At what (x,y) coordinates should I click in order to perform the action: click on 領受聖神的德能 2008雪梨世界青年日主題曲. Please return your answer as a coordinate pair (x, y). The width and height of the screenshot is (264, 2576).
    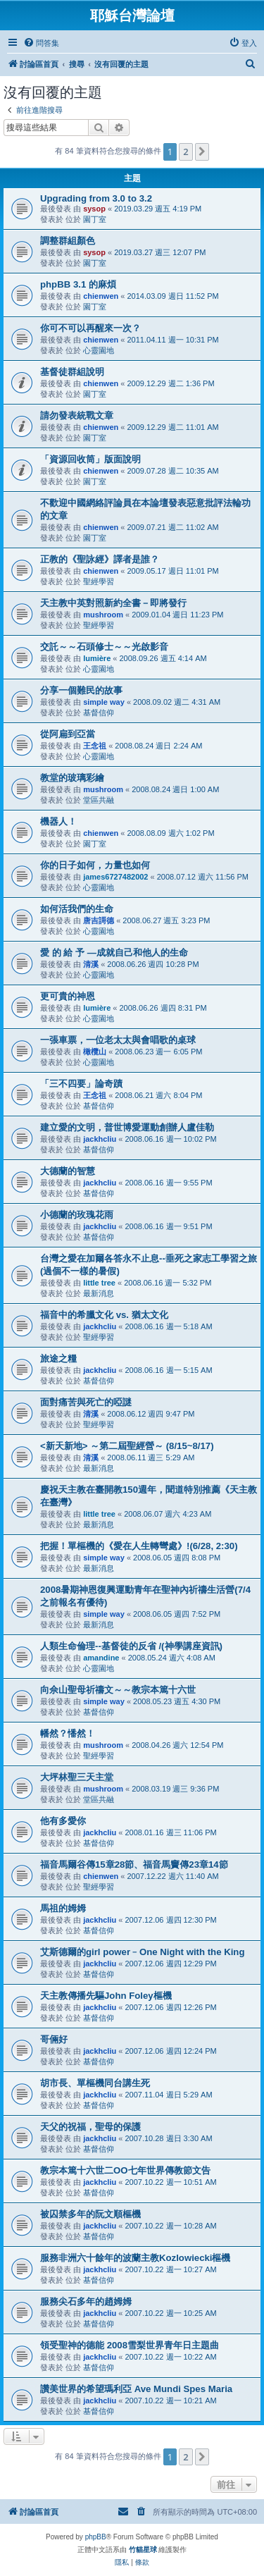
    Looking at the image, I should click on (129, 2345).